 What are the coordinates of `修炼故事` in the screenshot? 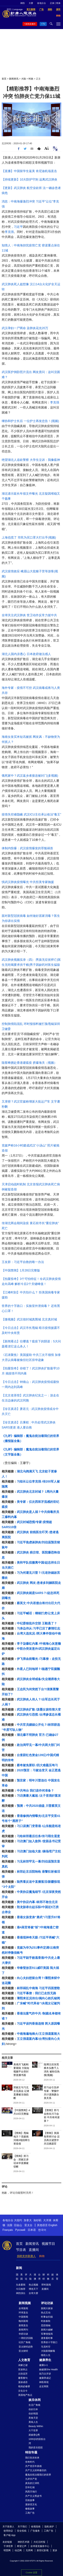 It's located at (30, 2508).